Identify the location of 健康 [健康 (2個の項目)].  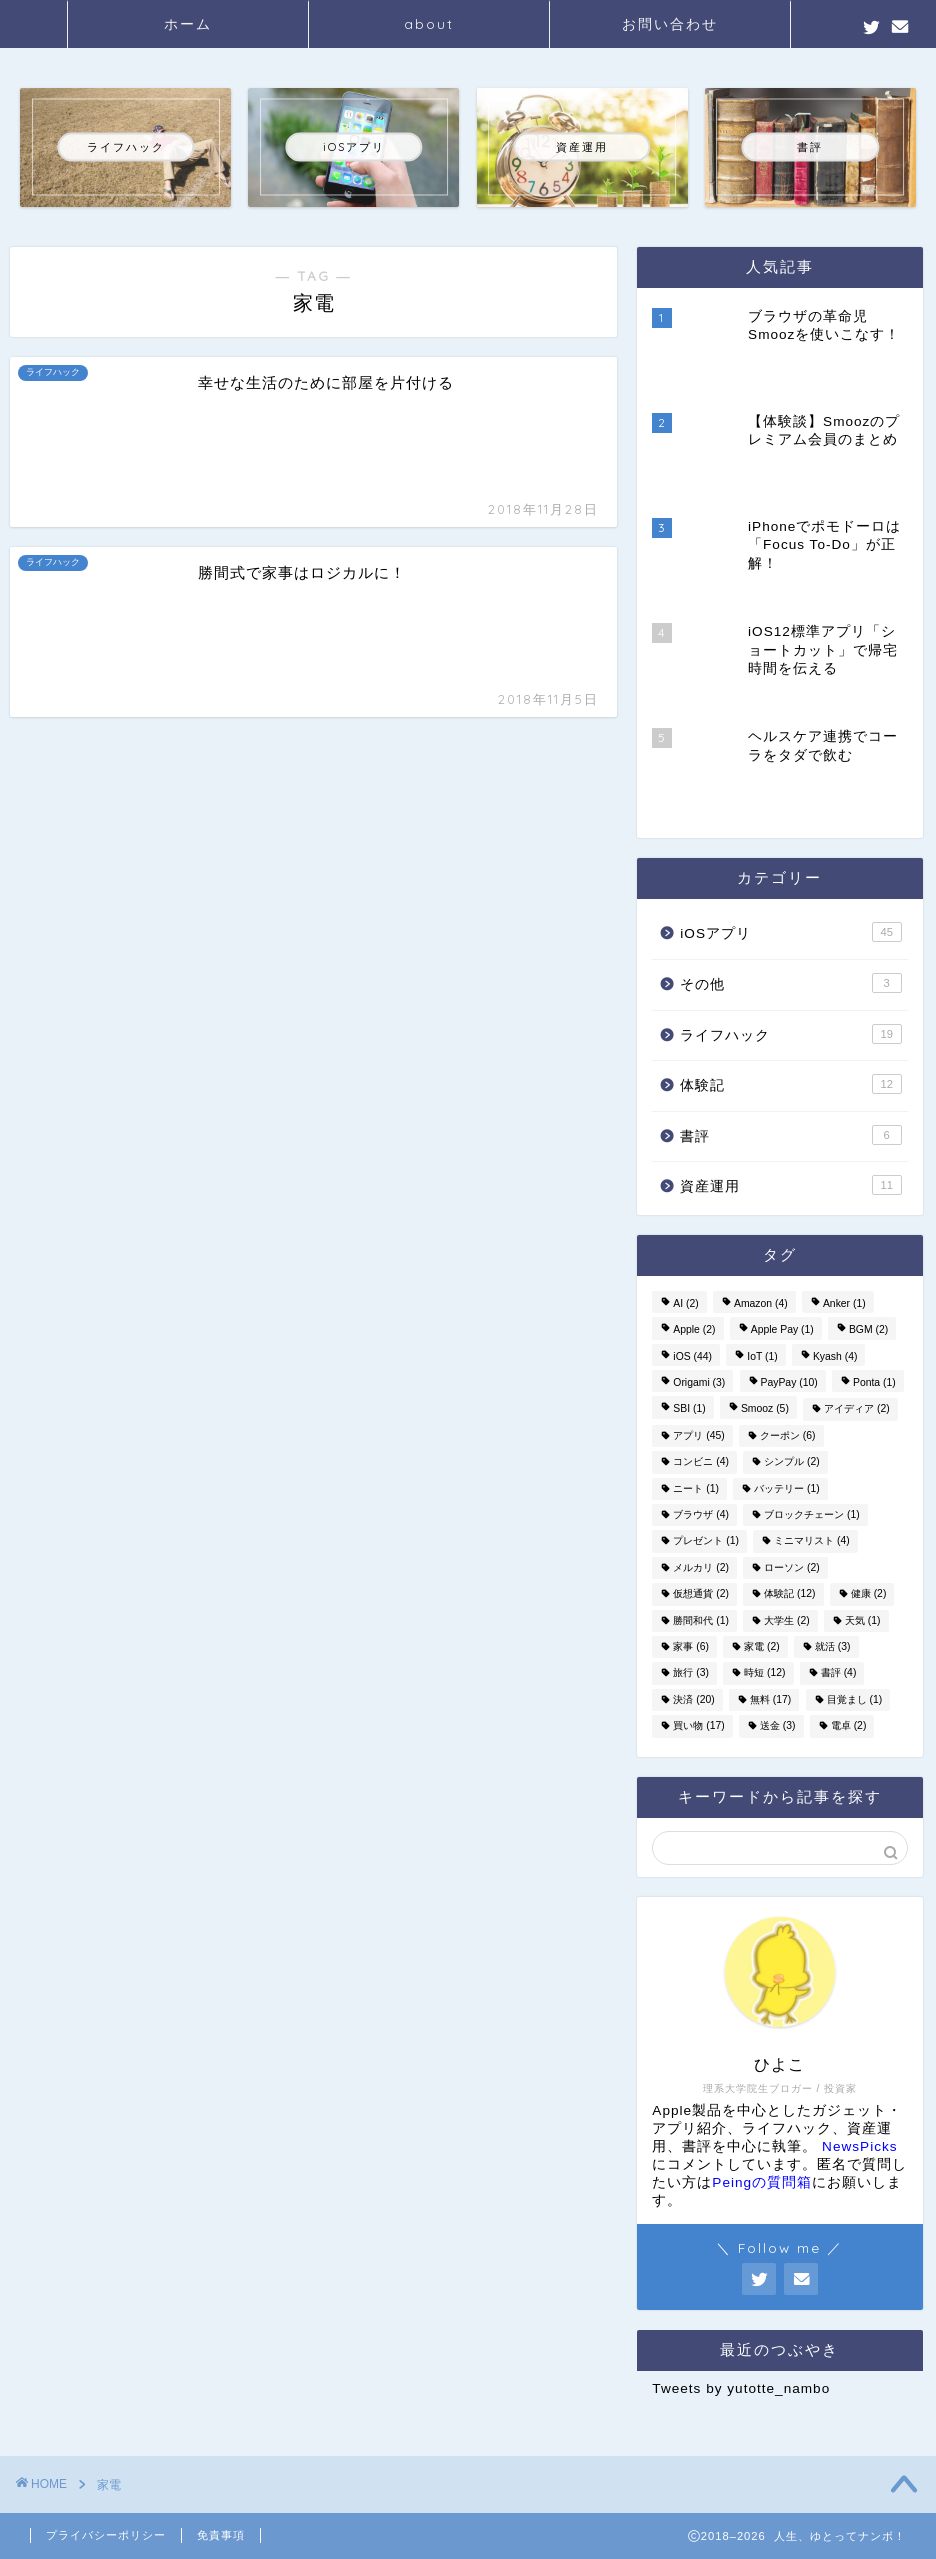
(869, 1594).